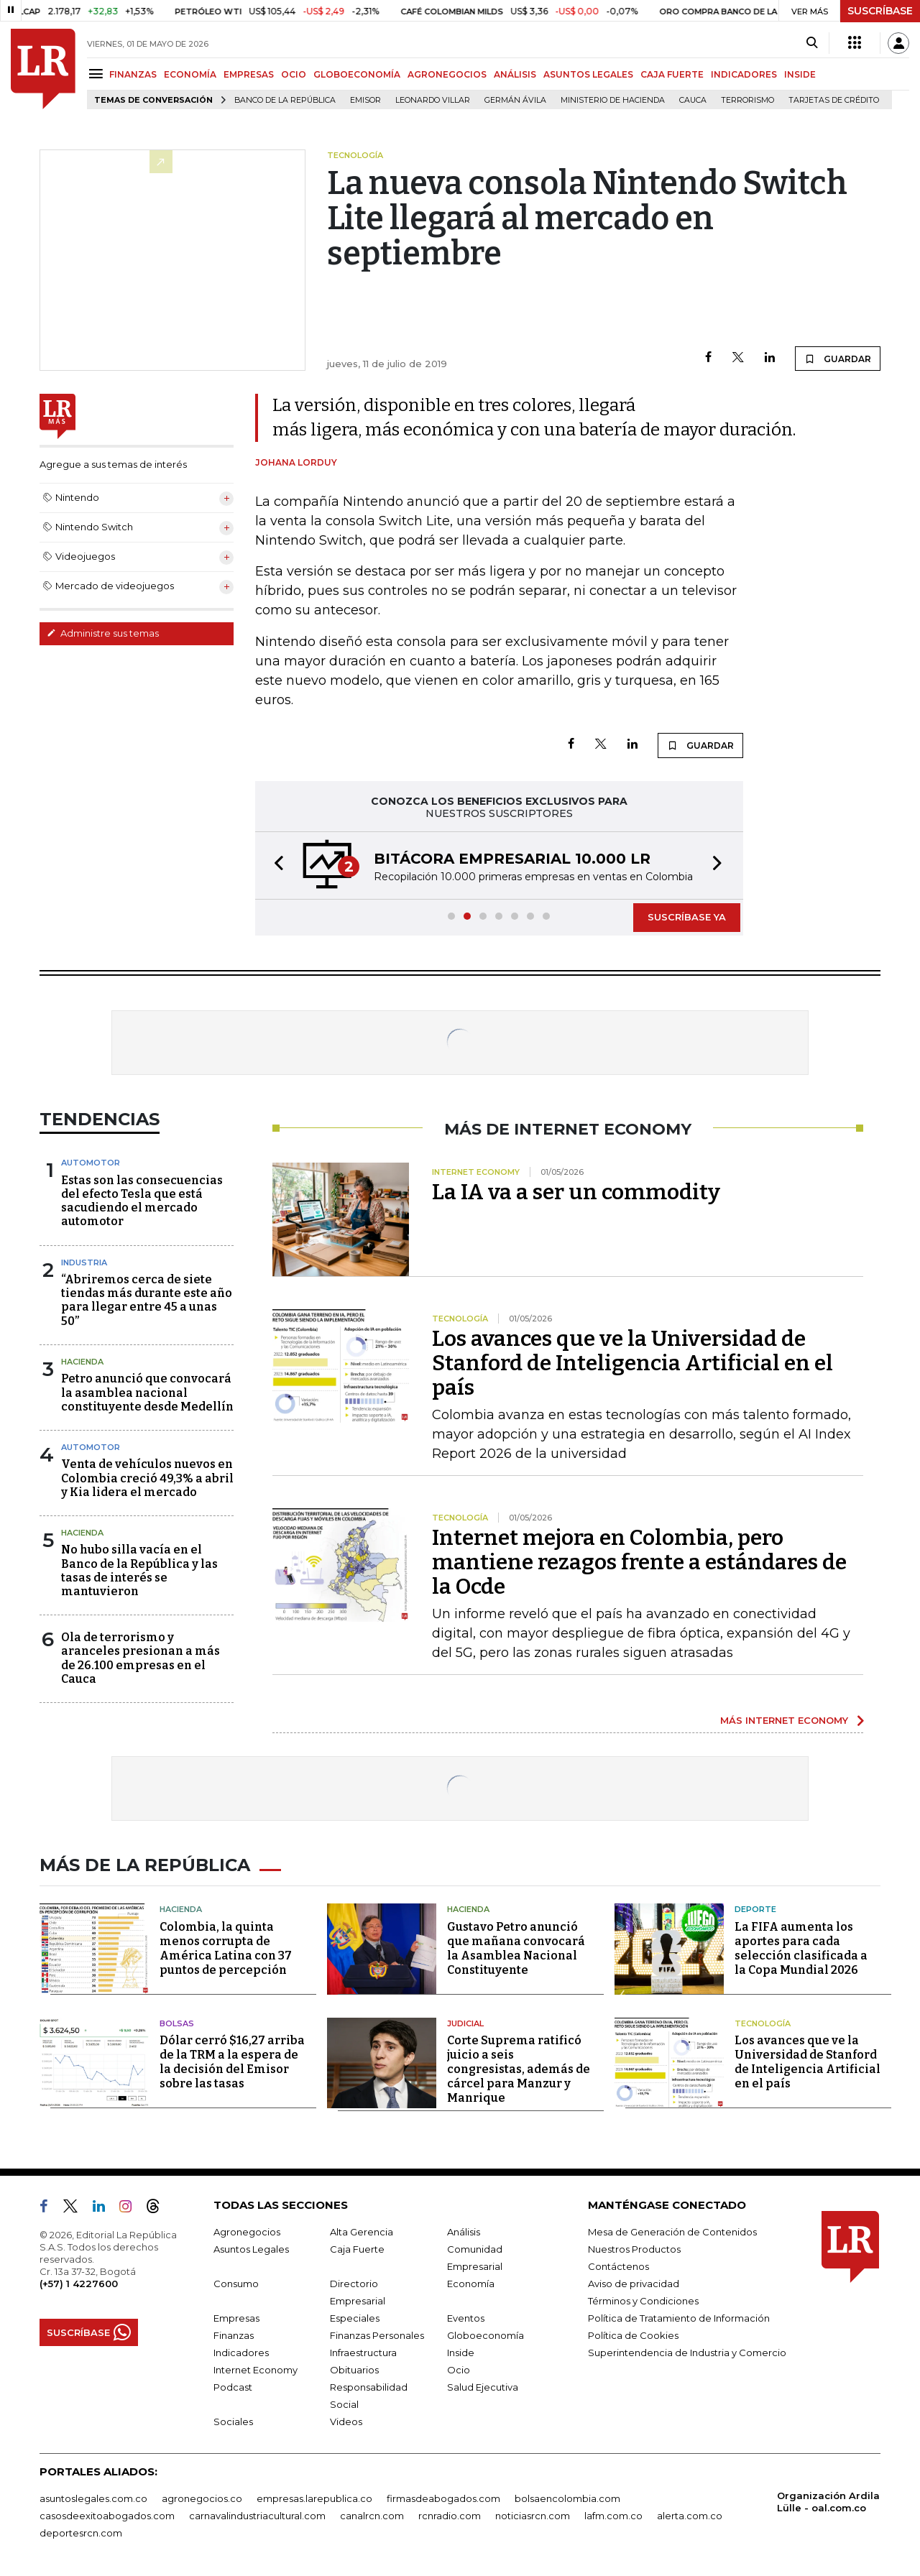 This screenshot has width=920, height=2576. I want to click on Sociales, so click(233, 2421).